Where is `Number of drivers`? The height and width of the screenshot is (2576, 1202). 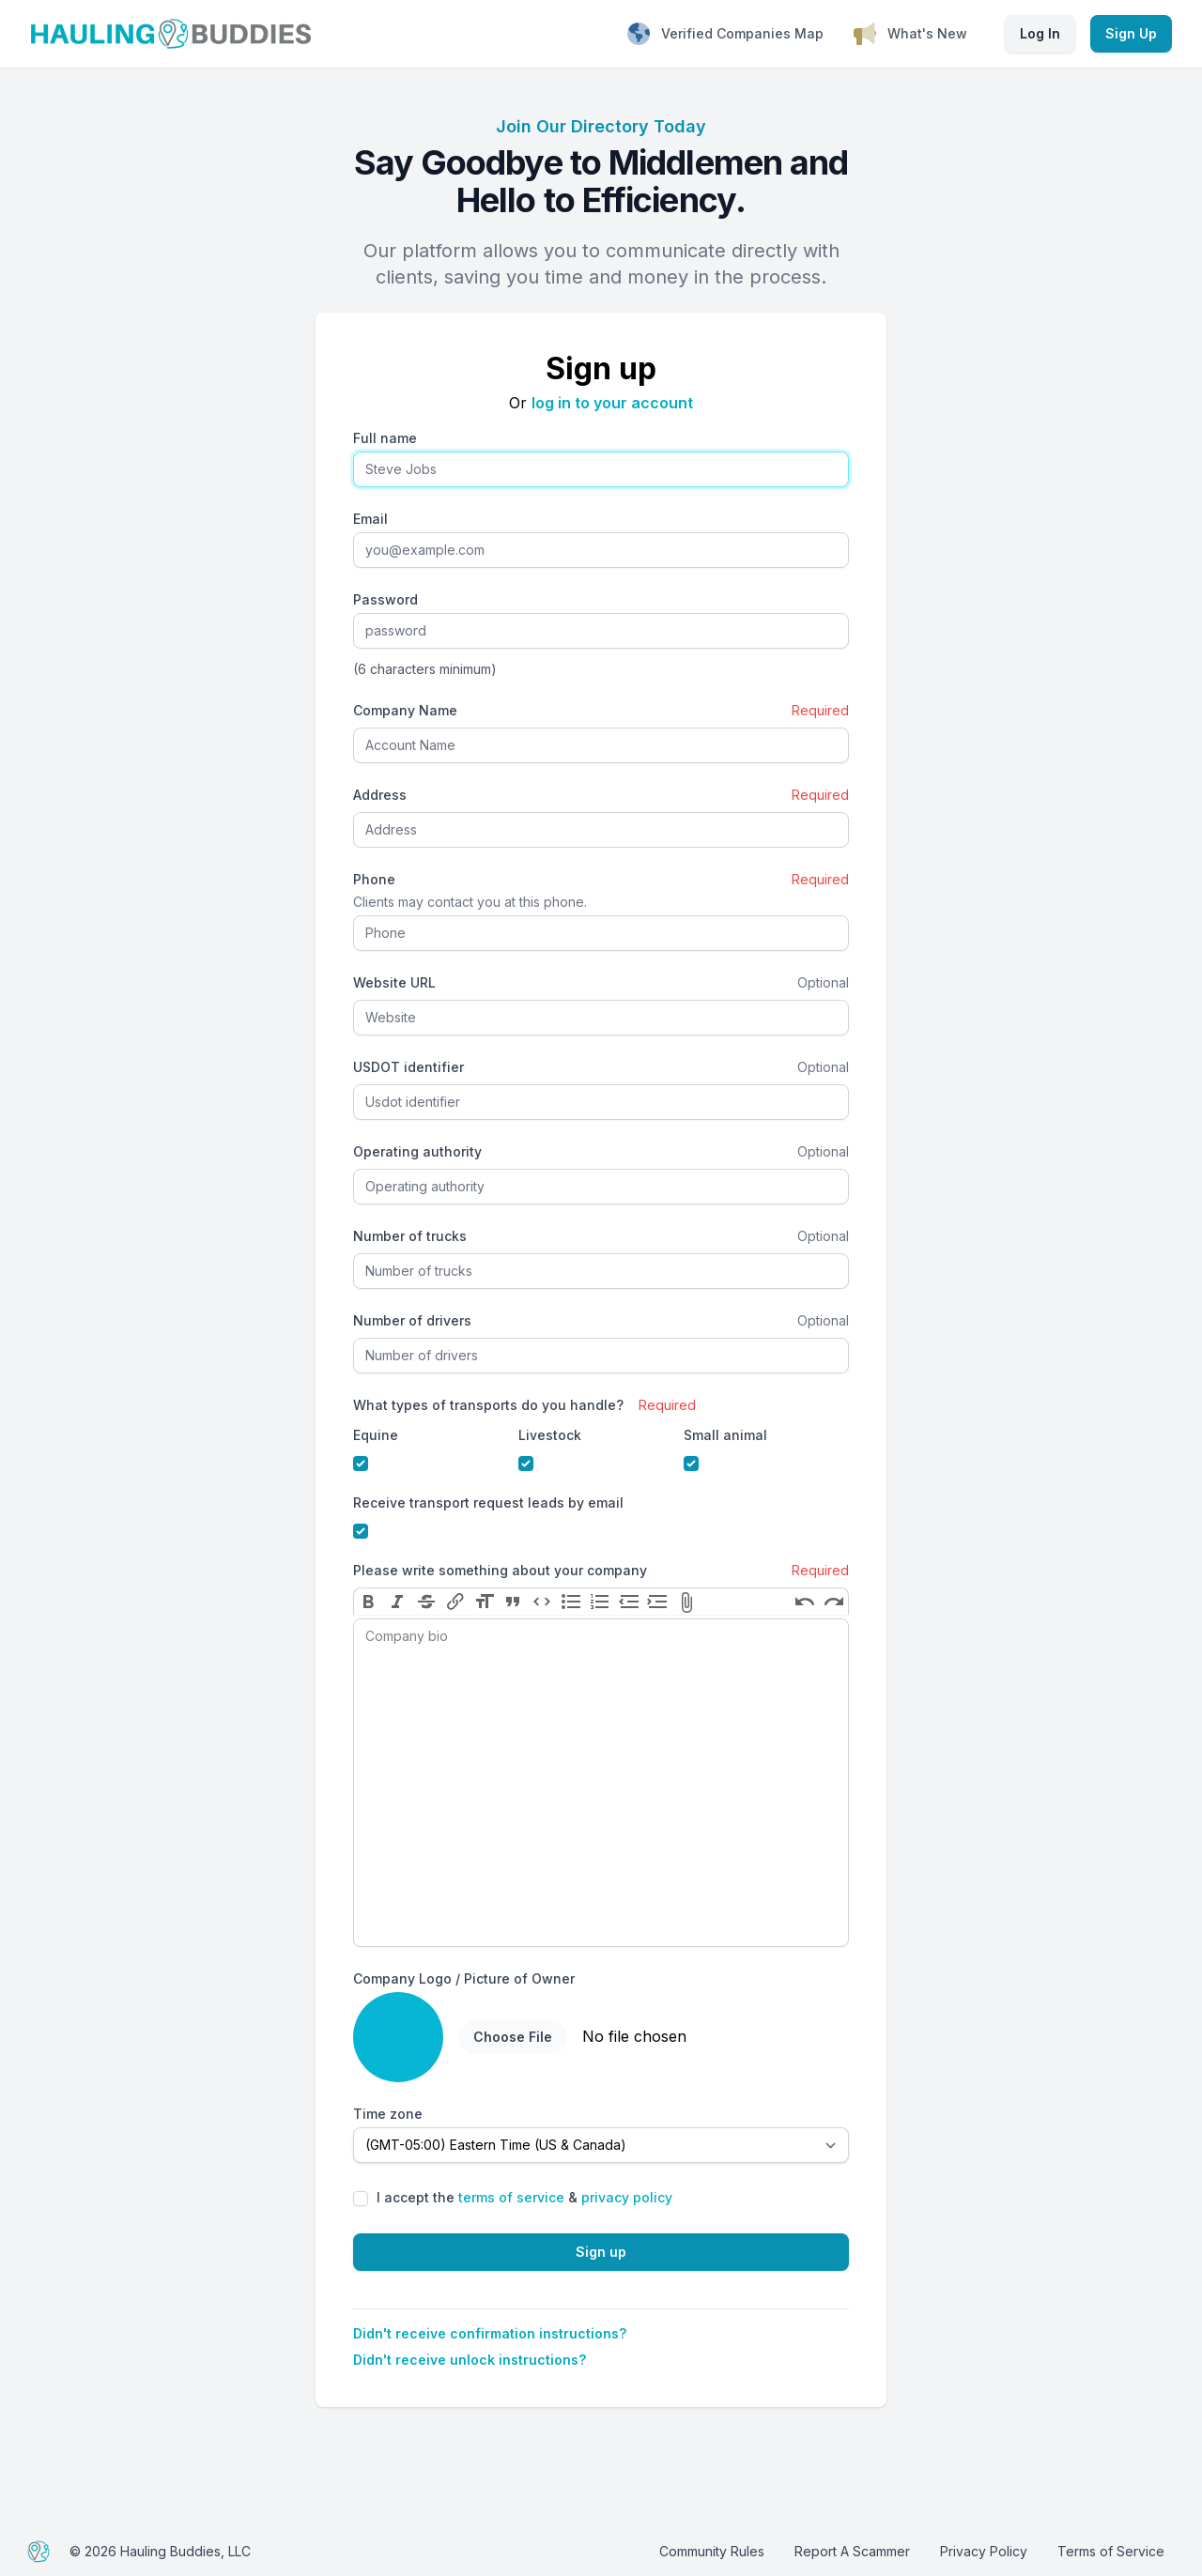 Number of drivers is located at coordinates (412, 1320).